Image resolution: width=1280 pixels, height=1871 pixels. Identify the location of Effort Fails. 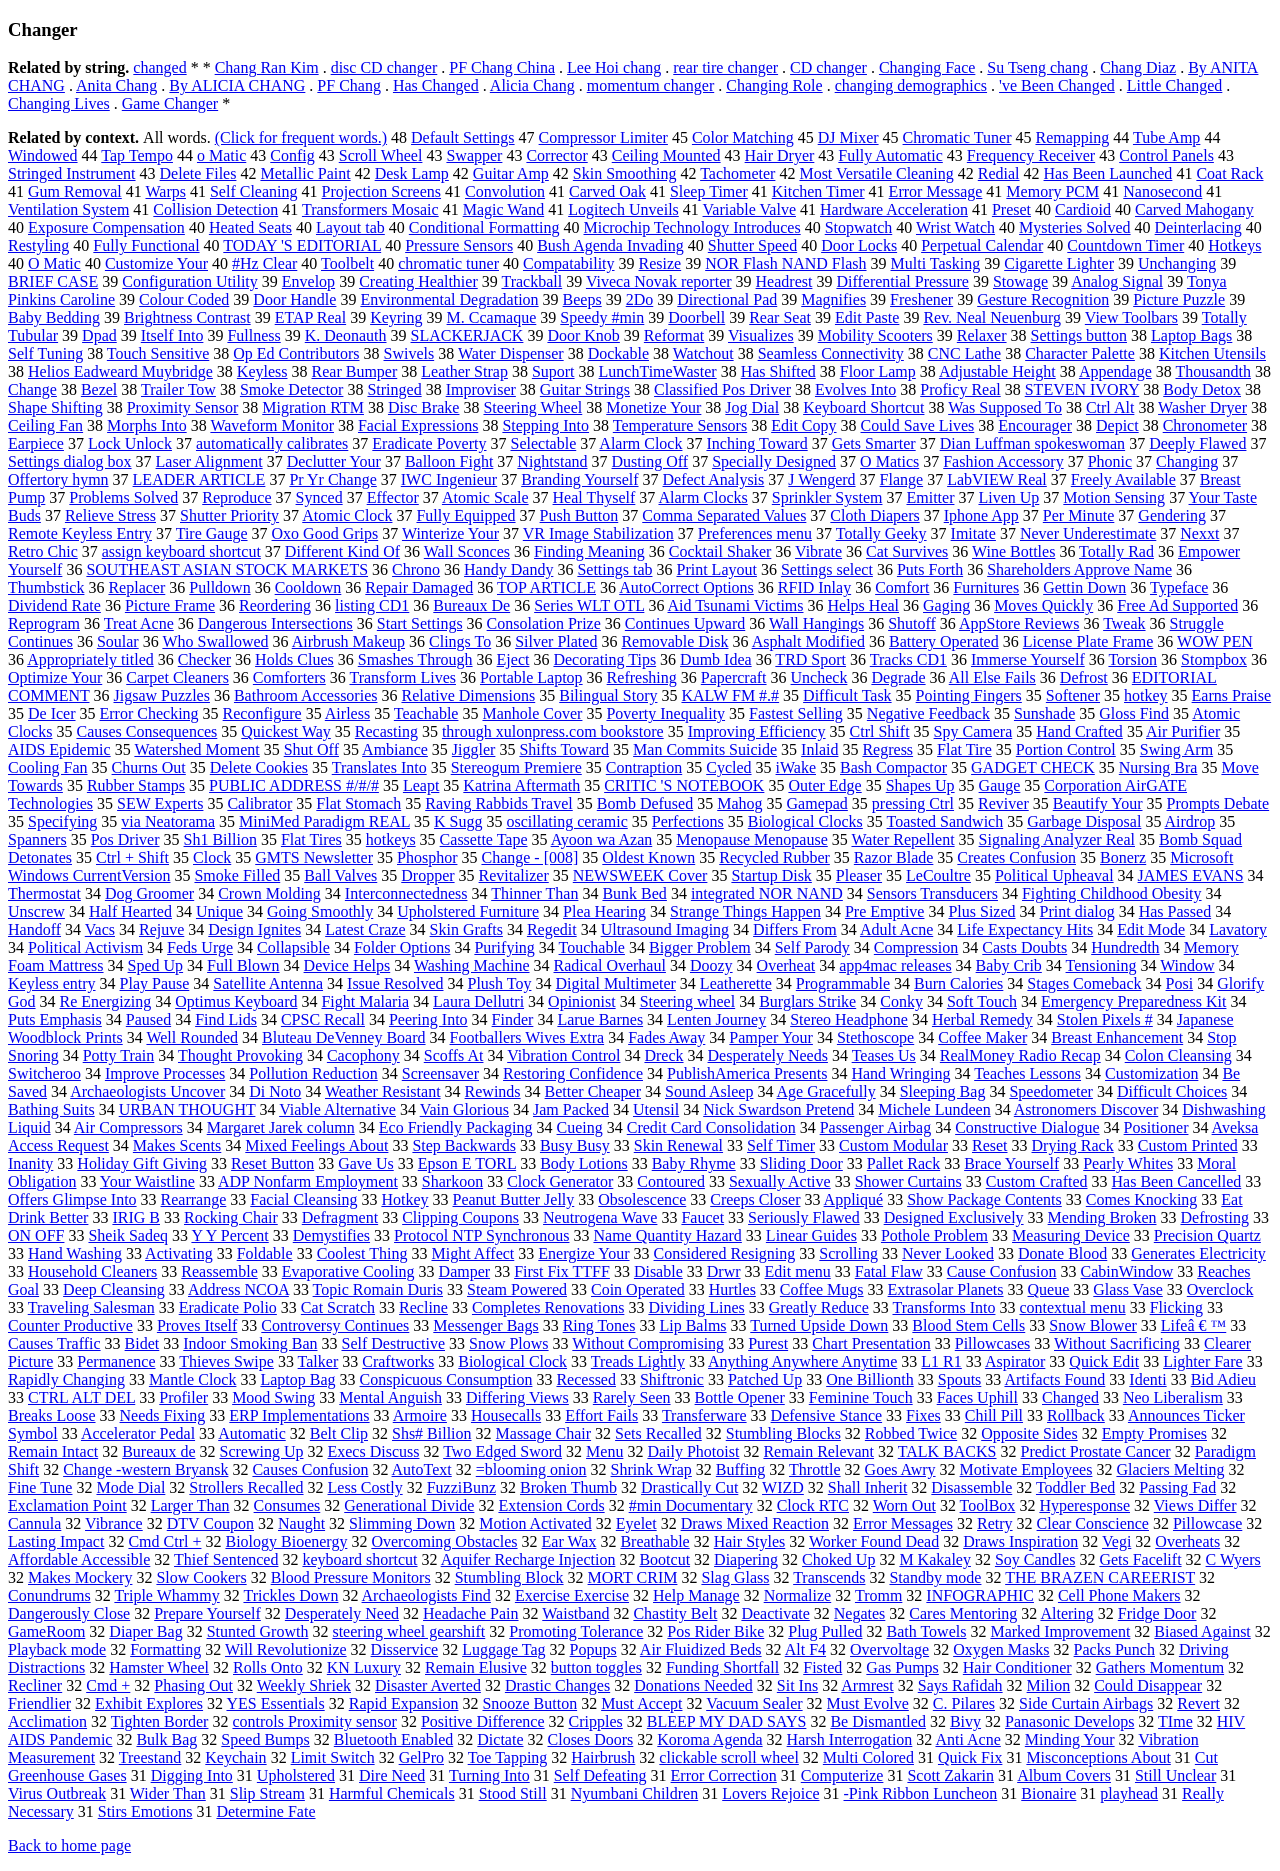
(601, 1415).